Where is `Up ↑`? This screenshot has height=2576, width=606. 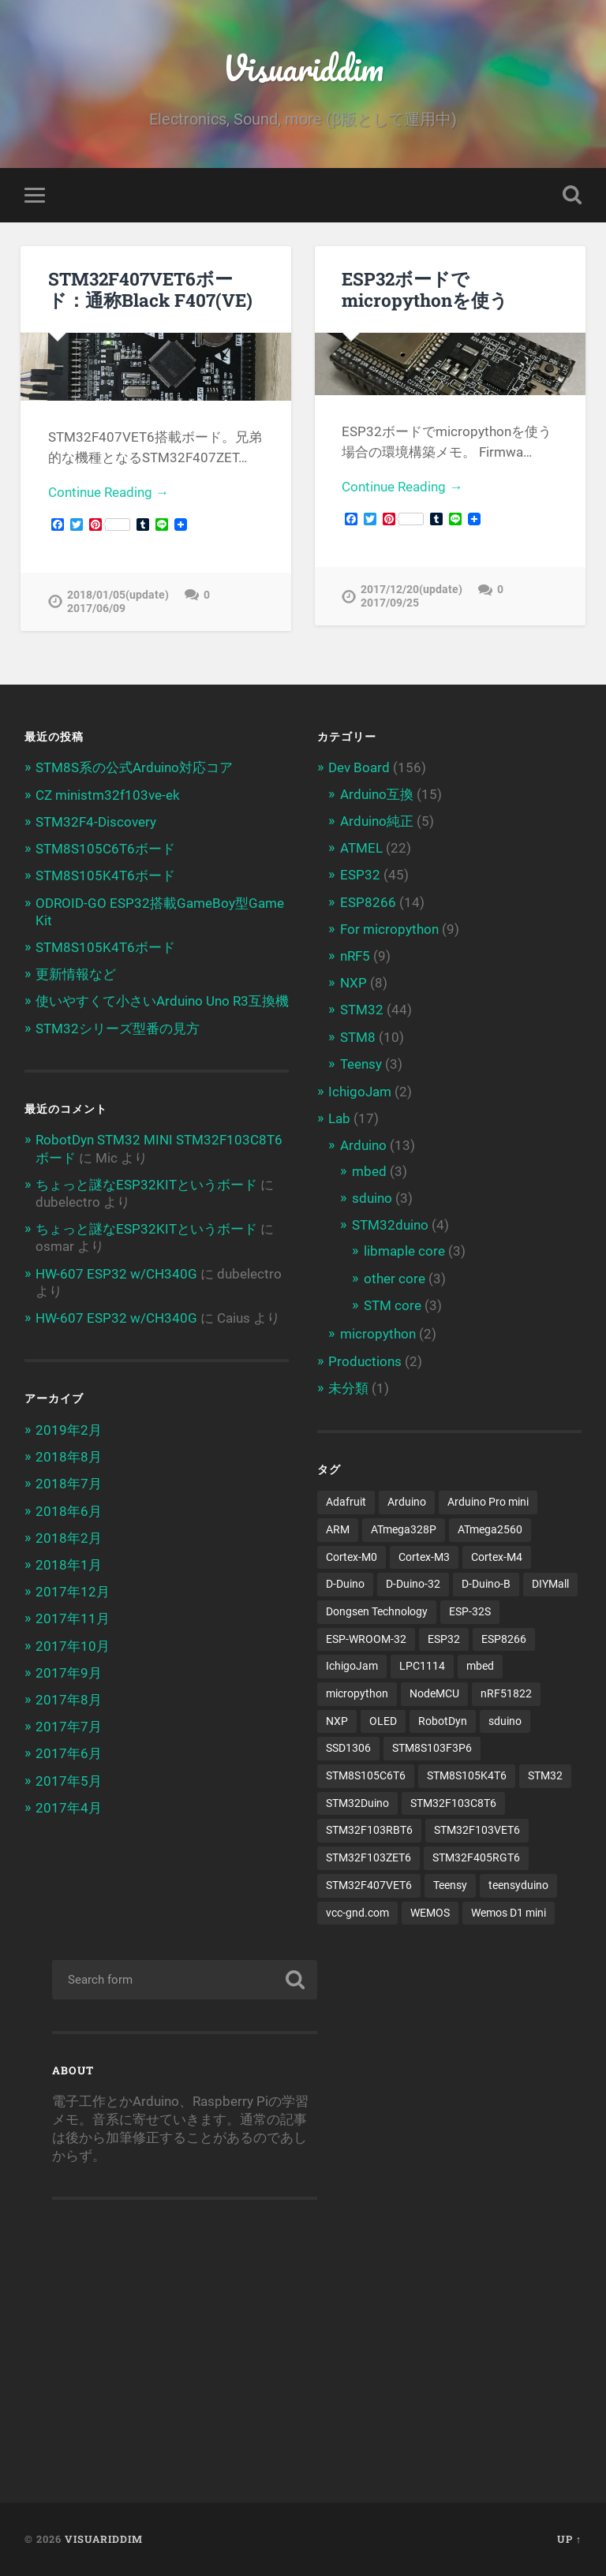
Up ↑ is located at coordinates (569, 2539).